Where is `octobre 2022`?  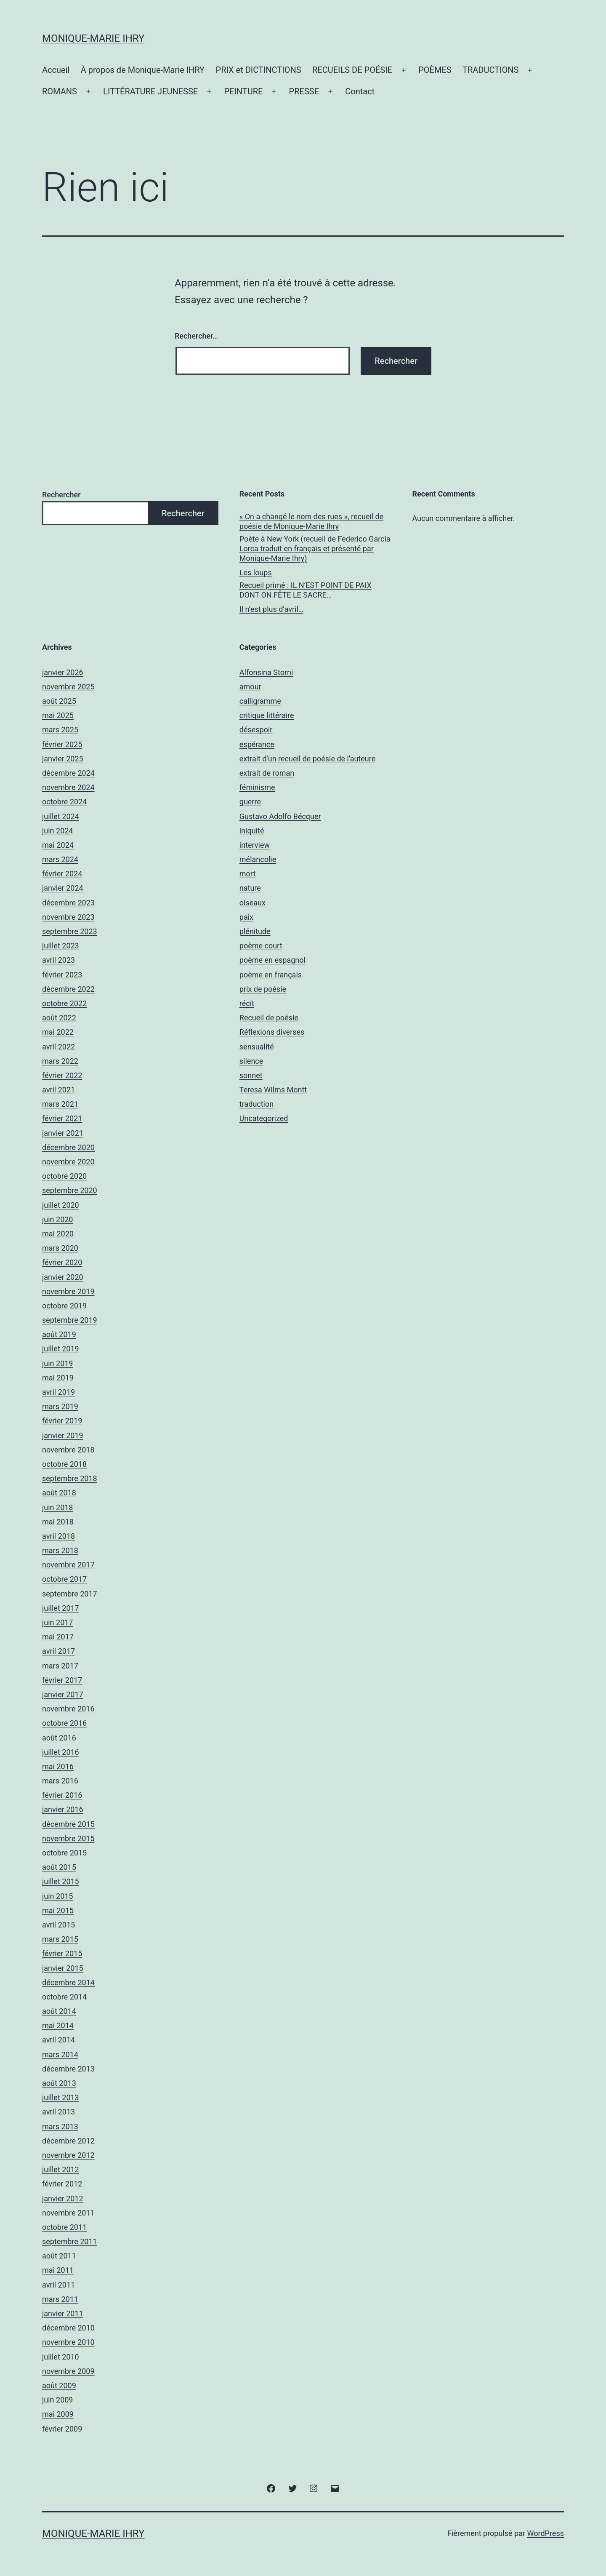 octobre 2022 is located at coordinates (64, 1003).